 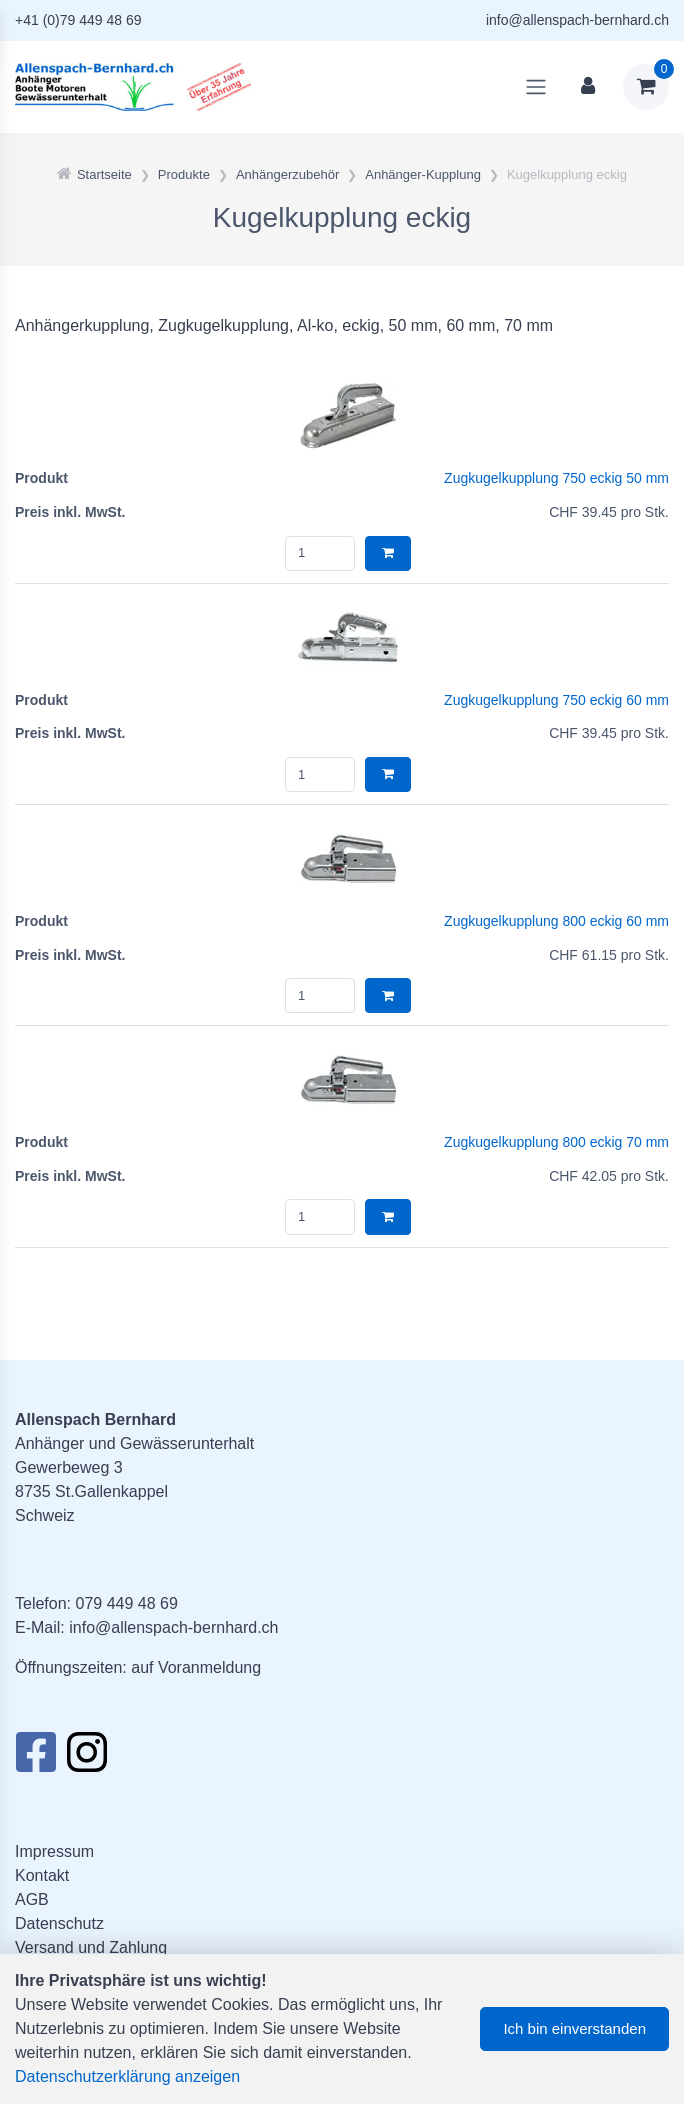 What do you see at coordinates (87, 1758) in the screenshot?
I see `[Instagram]` at bounding box center [87, 1758].